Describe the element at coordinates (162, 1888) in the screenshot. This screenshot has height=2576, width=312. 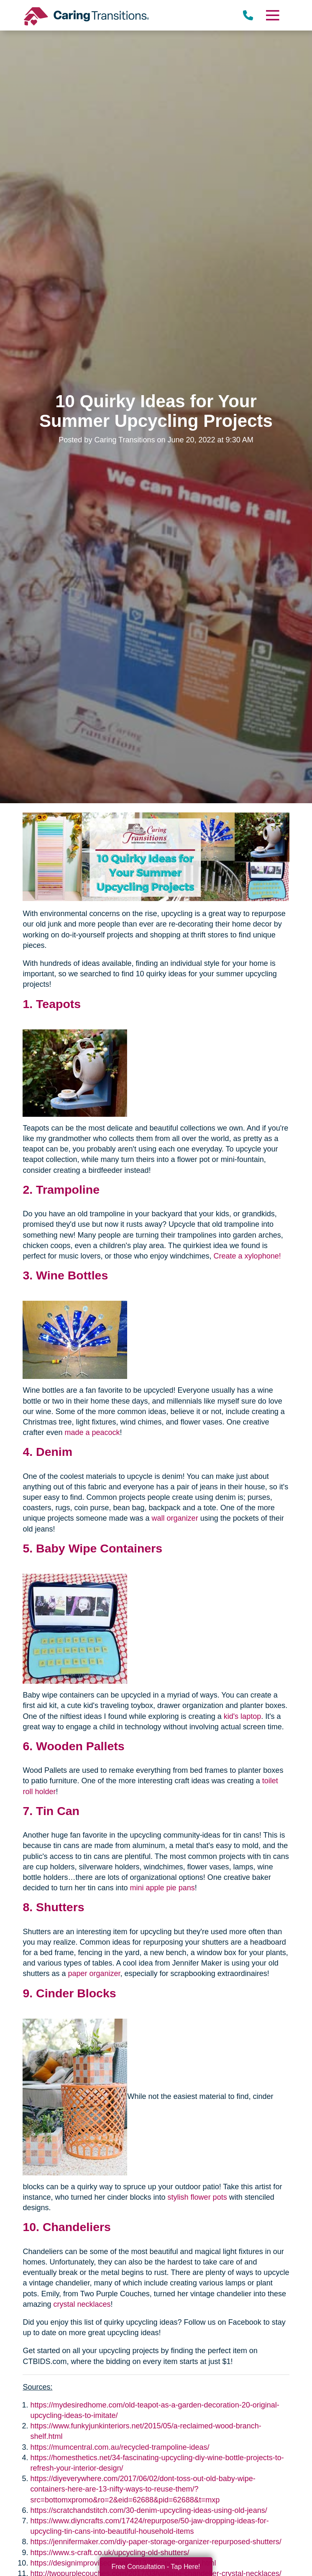
I see `mini apple pie pans` at that location.